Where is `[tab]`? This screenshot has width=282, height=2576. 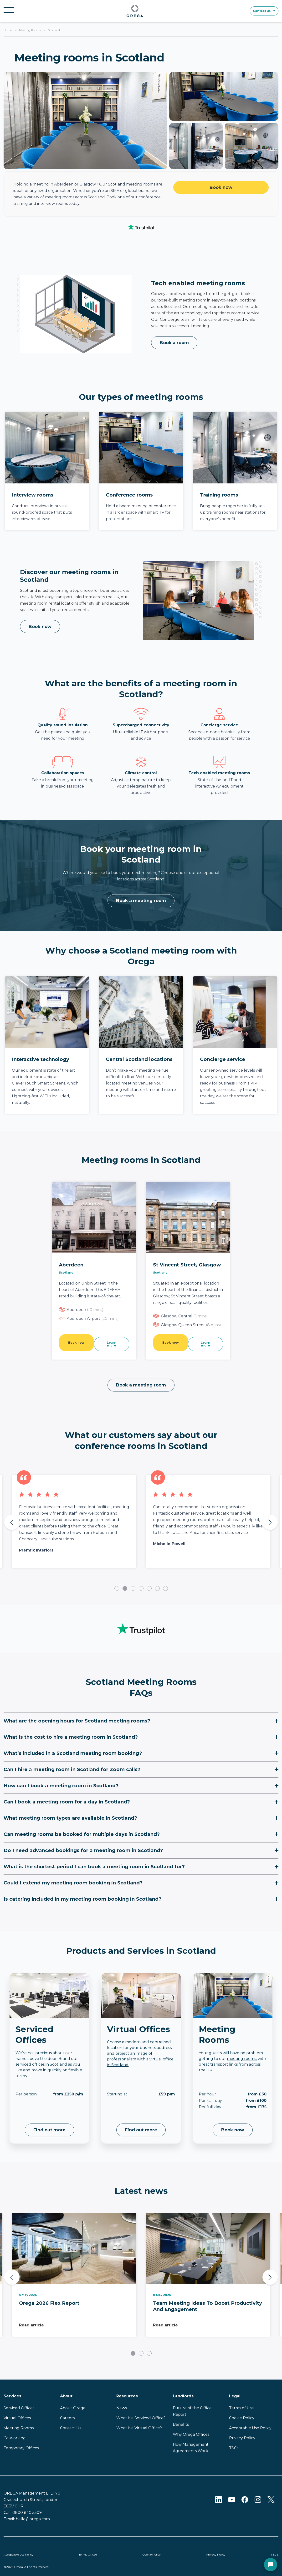 [tab] is located at coordinates (141, 1719).